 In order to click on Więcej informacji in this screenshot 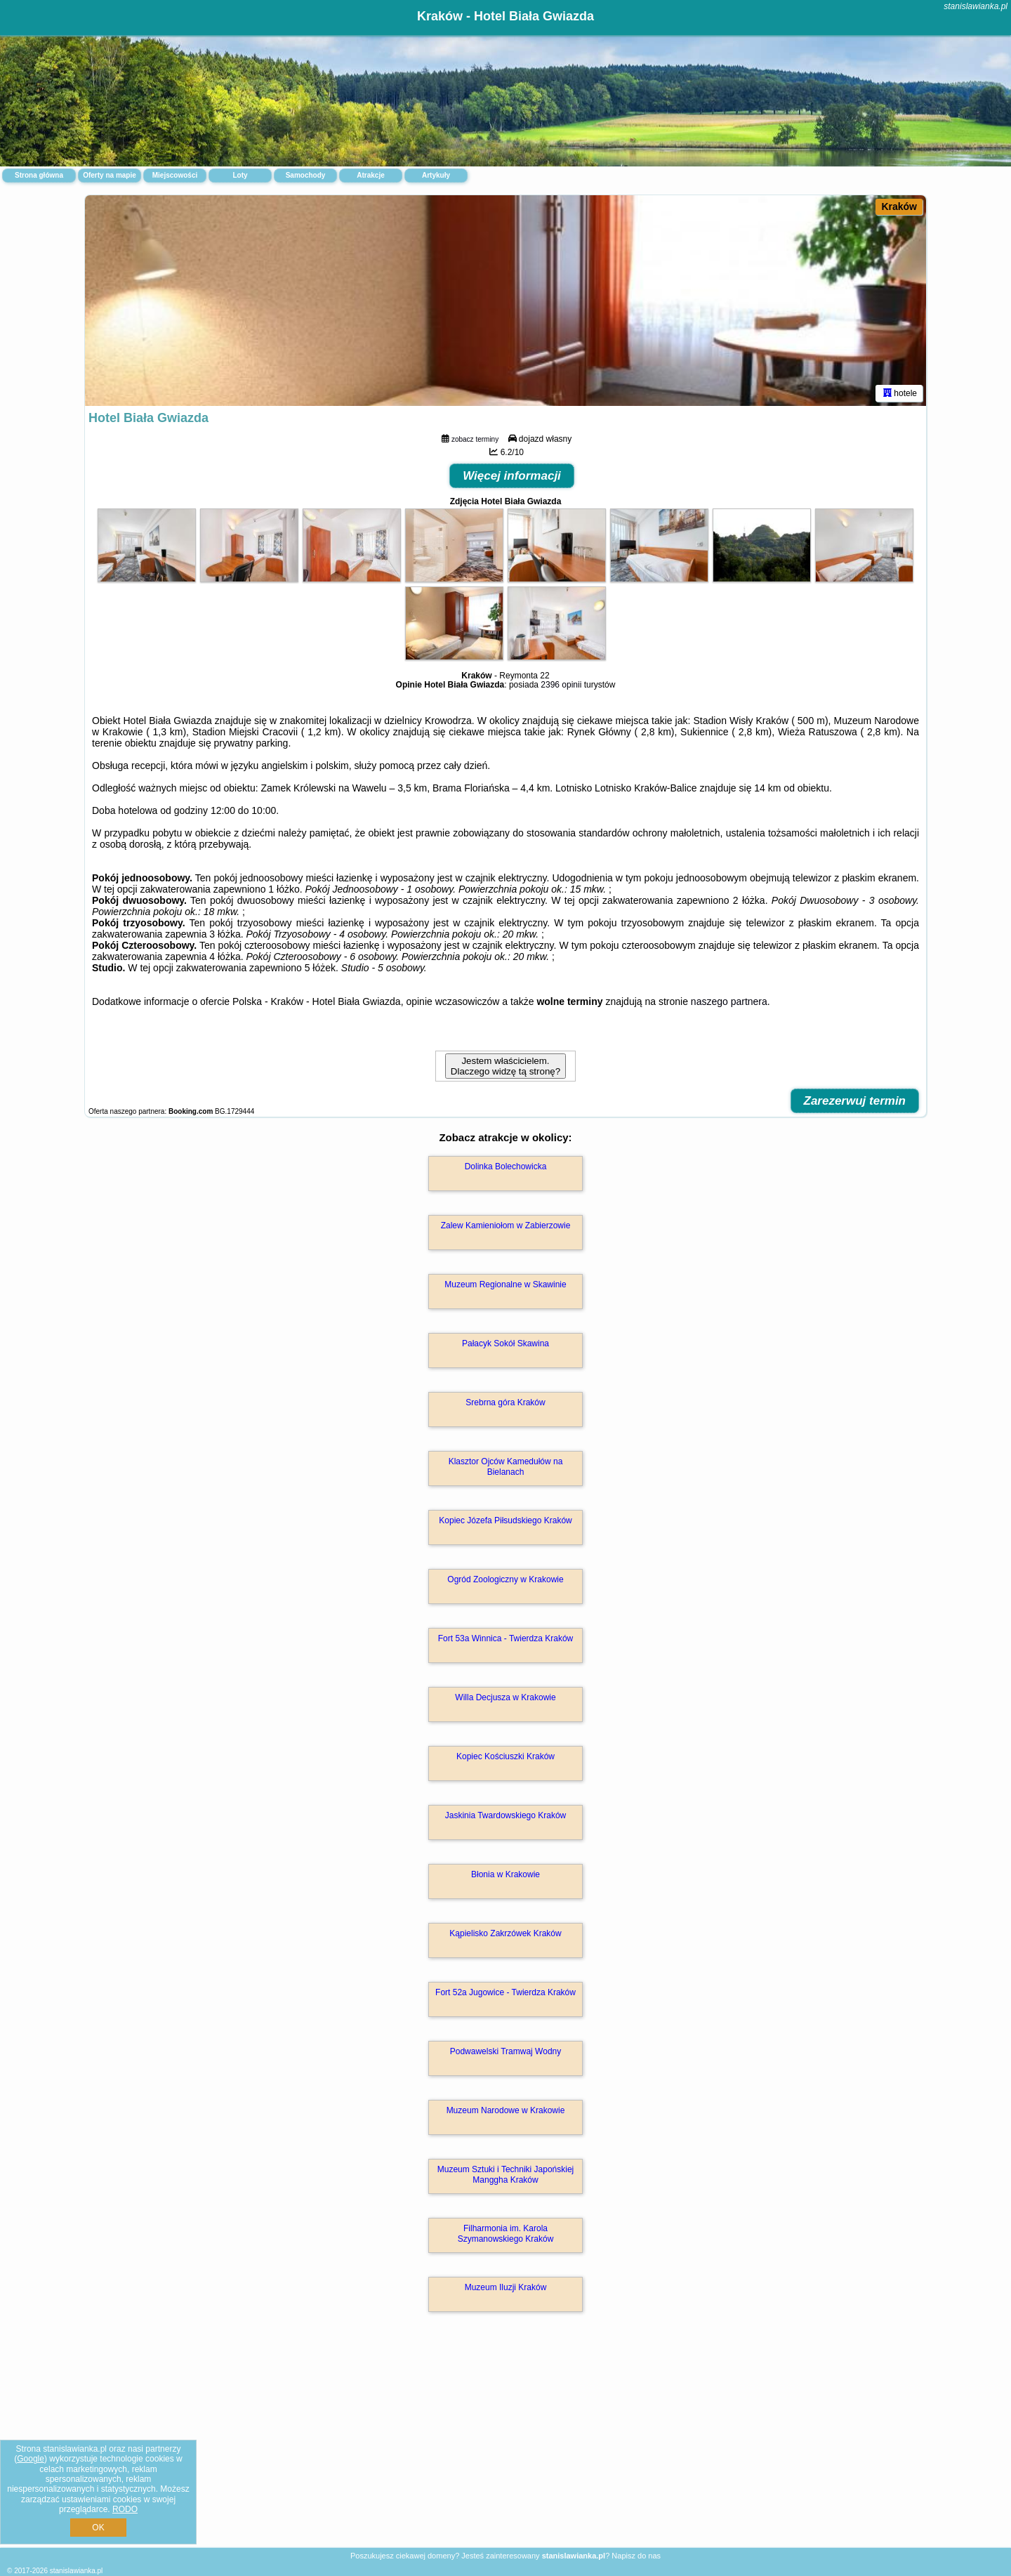, I will do `click(512, 475)`.